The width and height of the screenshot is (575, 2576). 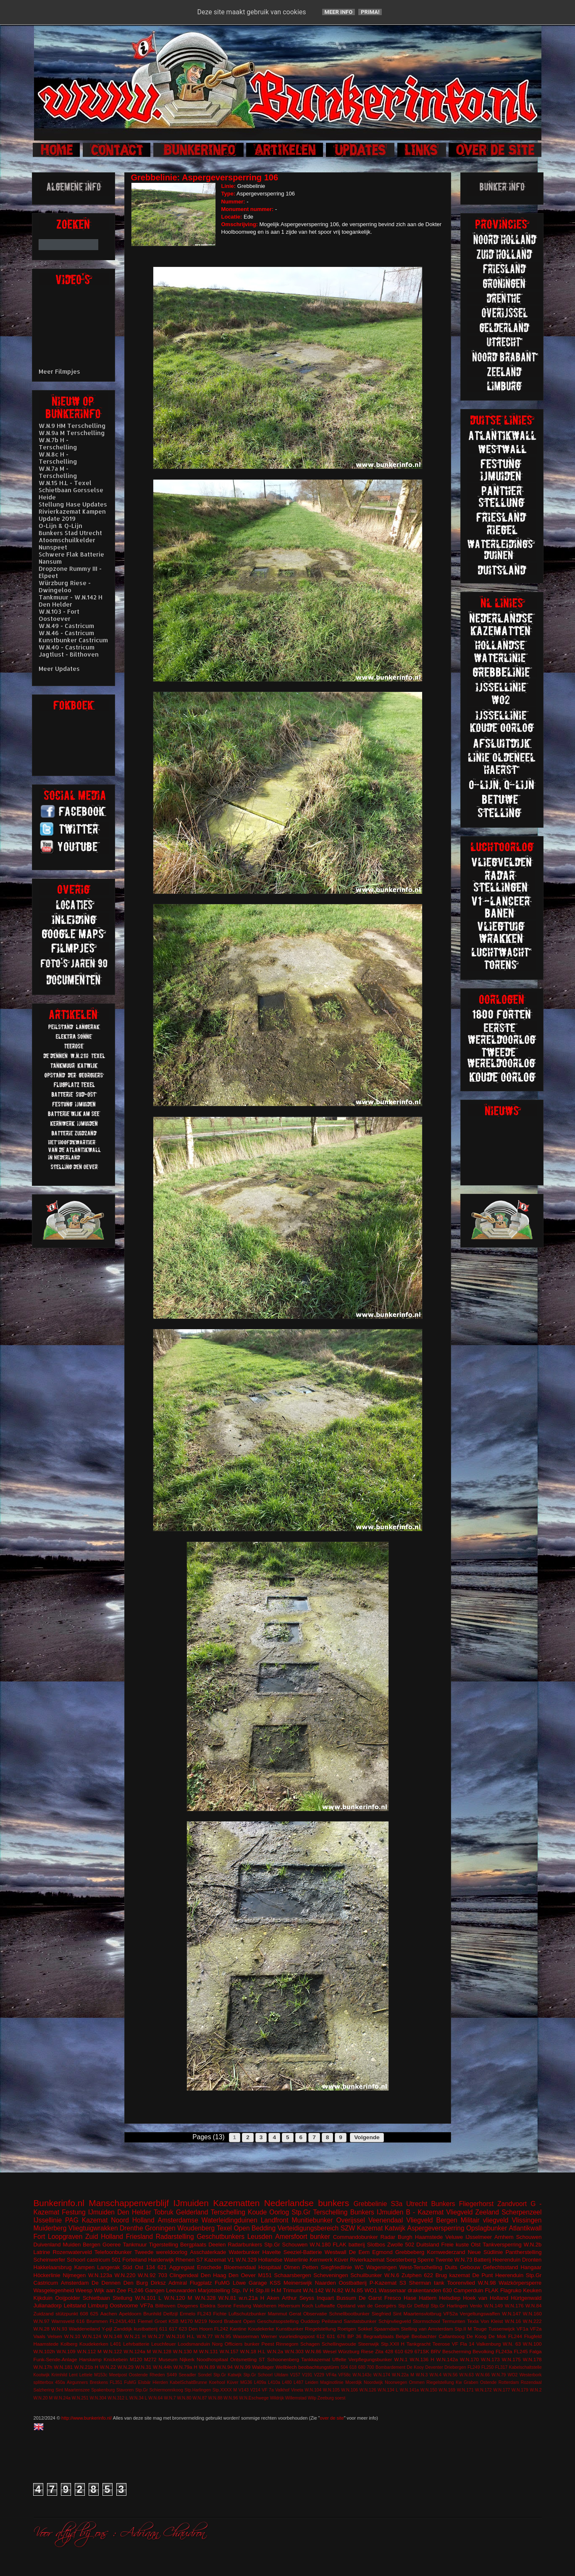 I want to click on W.N.22a M, so click(x=403, y=2375).